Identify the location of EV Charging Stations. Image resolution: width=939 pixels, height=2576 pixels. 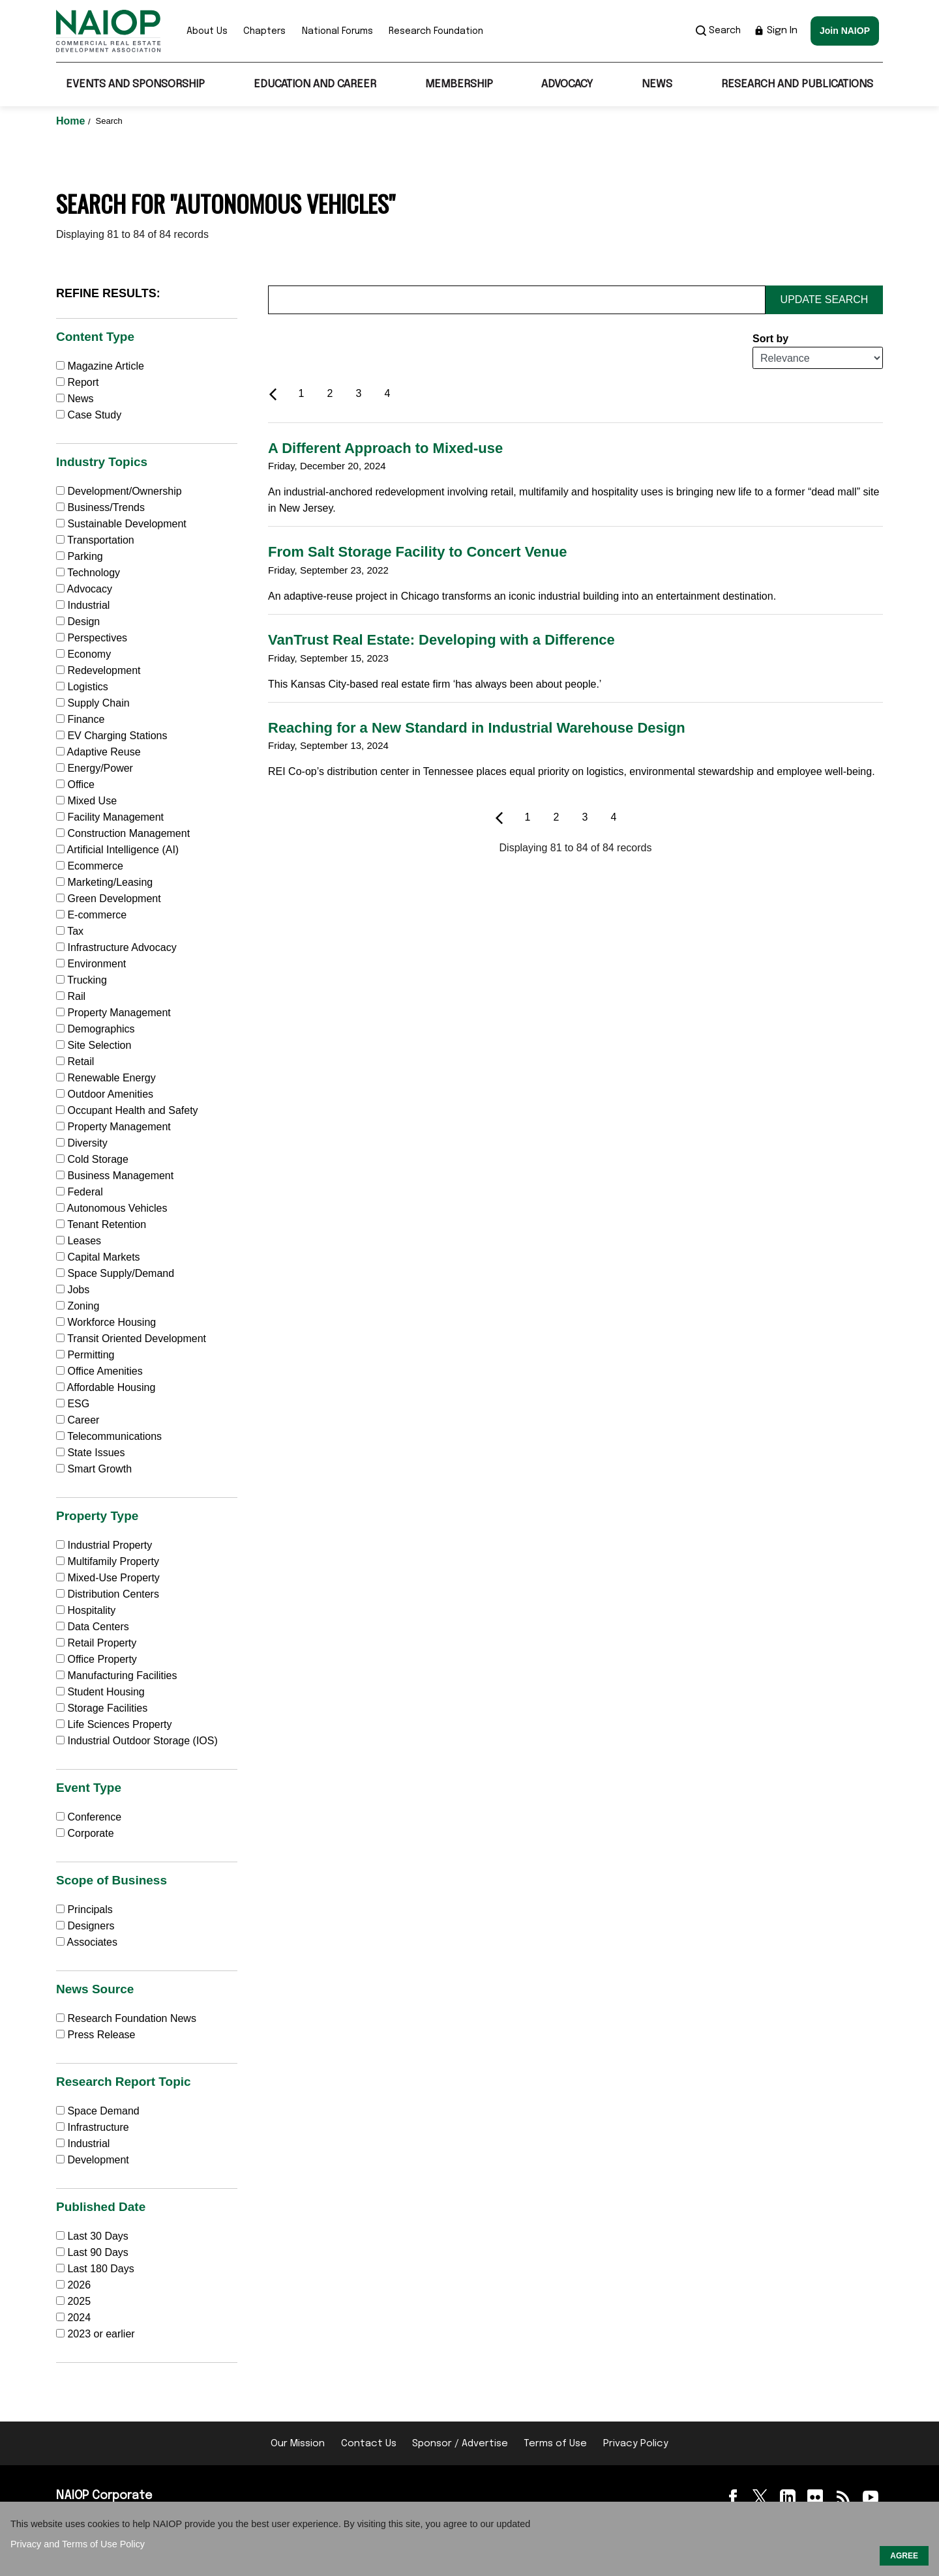
(111, 735).